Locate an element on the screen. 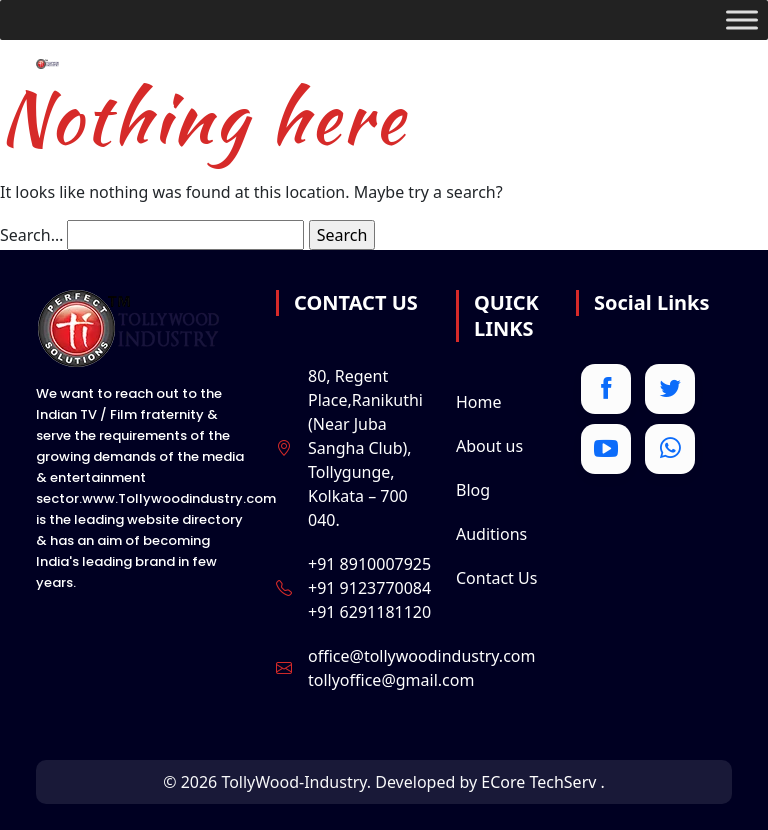 This screenshot has height=830, width=768. Contact Us is located at coordinates (496, 578).